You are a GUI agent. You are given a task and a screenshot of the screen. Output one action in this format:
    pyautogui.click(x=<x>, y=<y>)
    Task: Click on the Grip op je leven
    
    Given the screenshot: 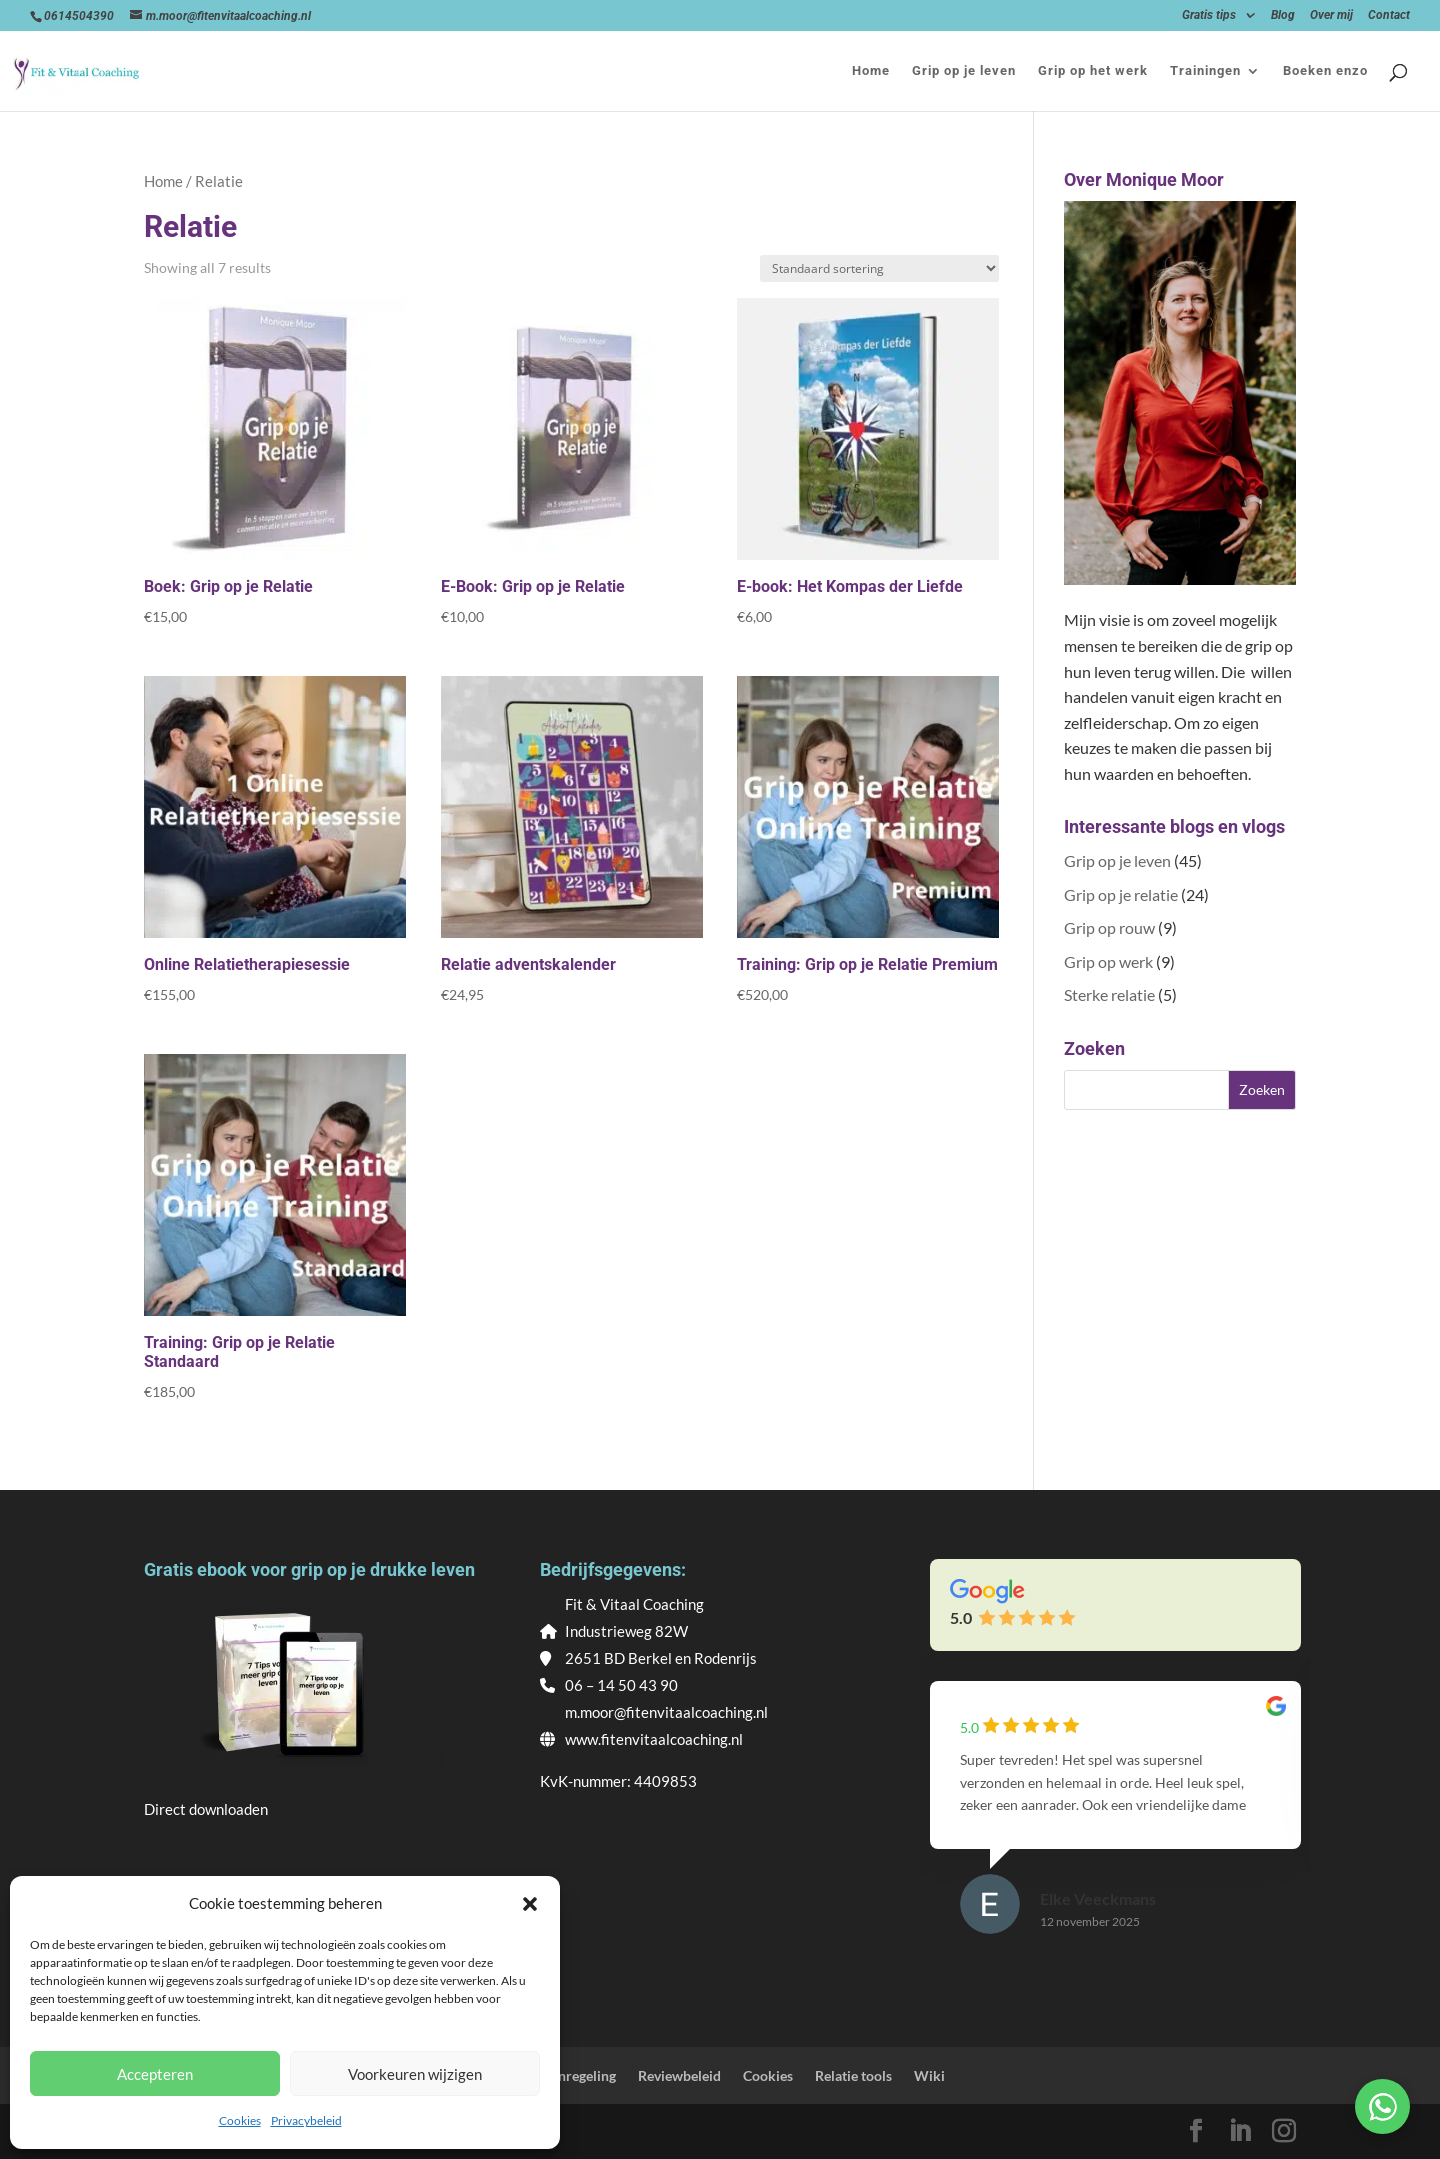 What is the action you would take?
    pyautogui.click(x=964, y=71)
    